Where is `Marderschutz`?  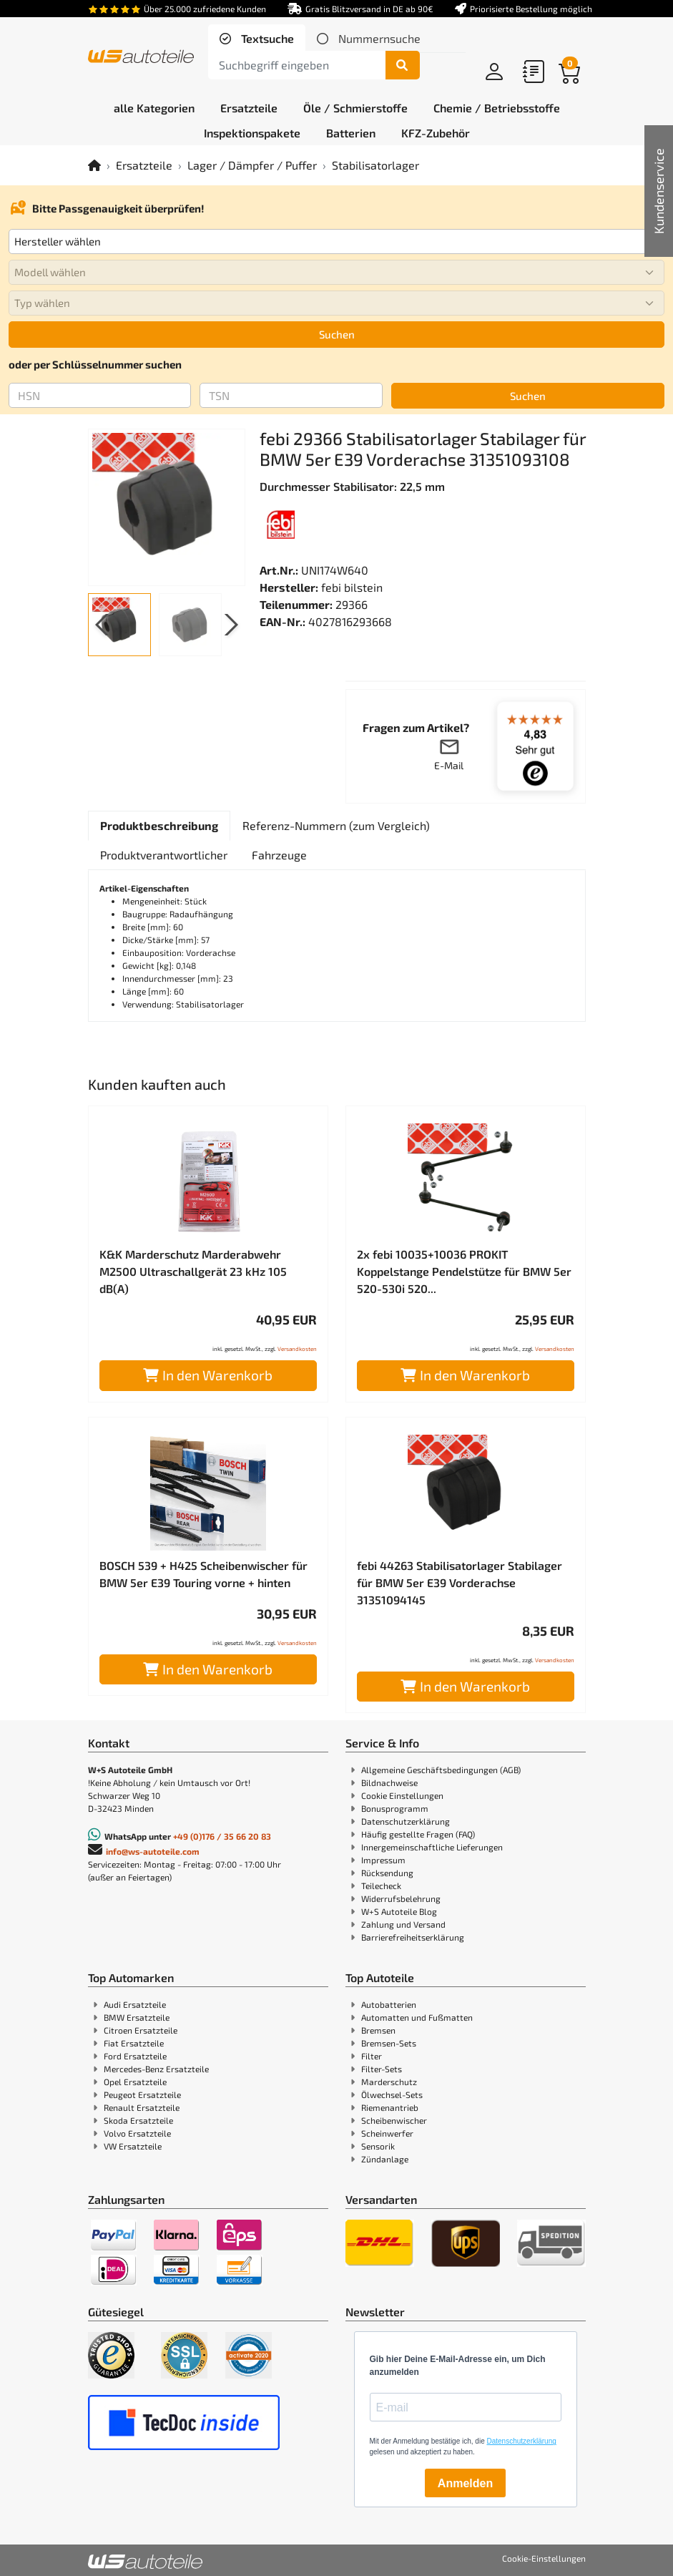
Marderschutz is located at coordinates (389, 2082).